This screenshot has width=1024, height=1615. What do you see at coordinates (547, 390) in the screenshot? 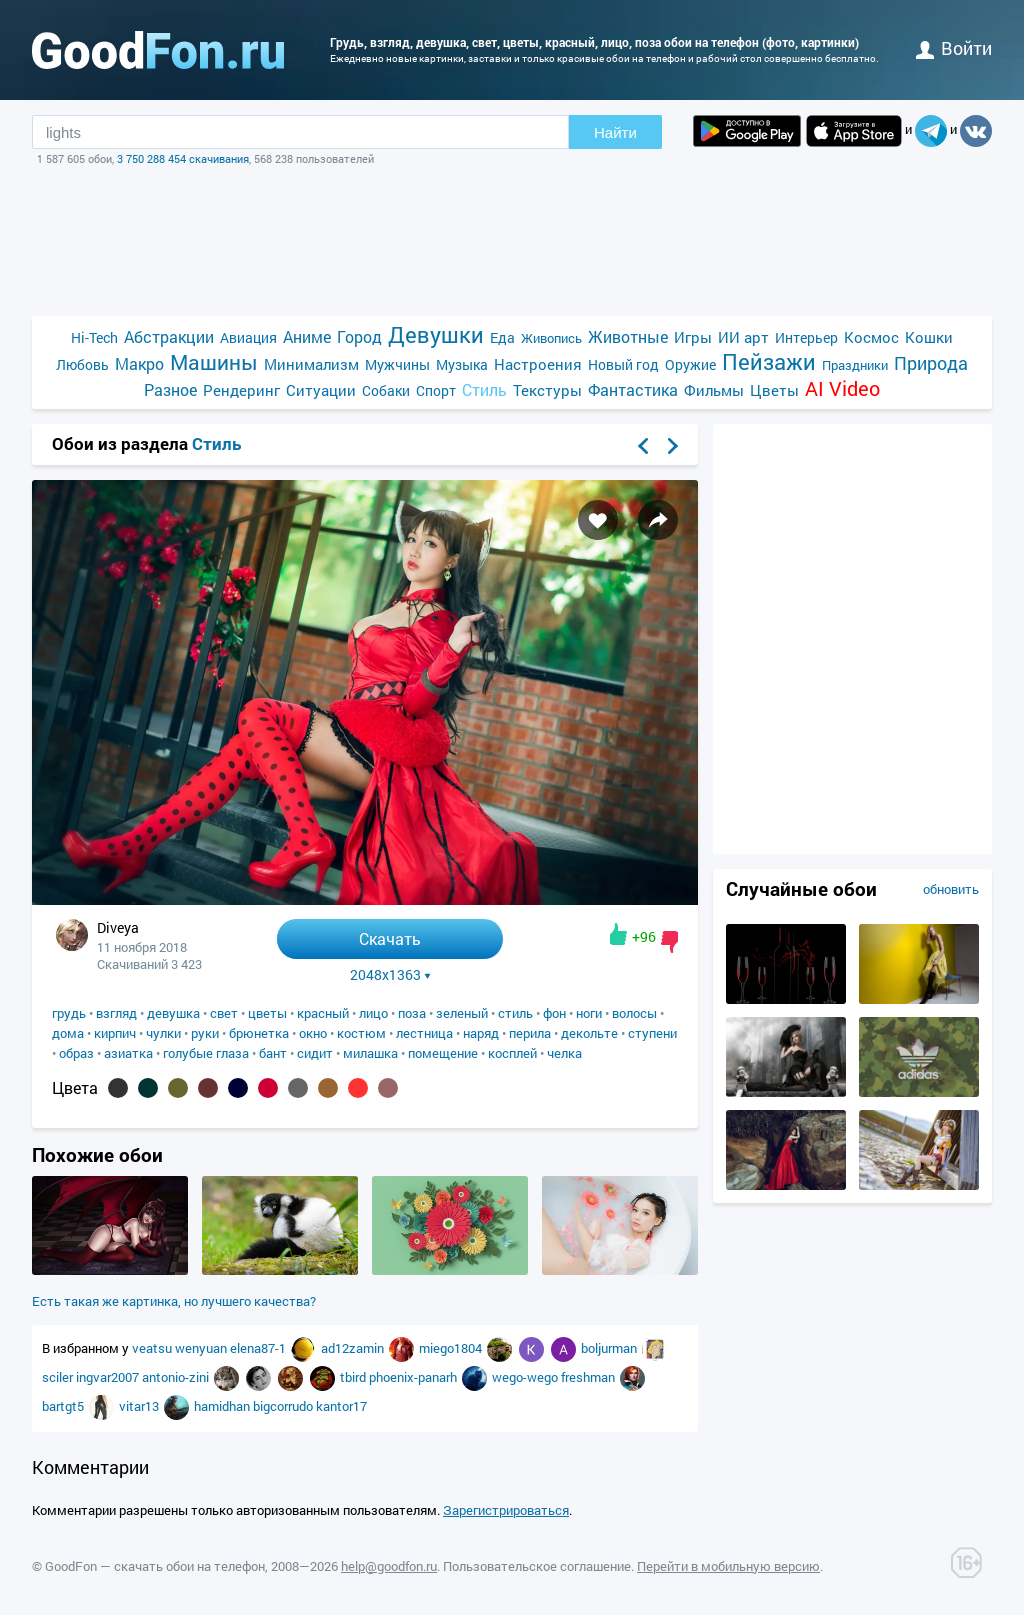
I see `Текстуры` at bounding box center [547, 390].